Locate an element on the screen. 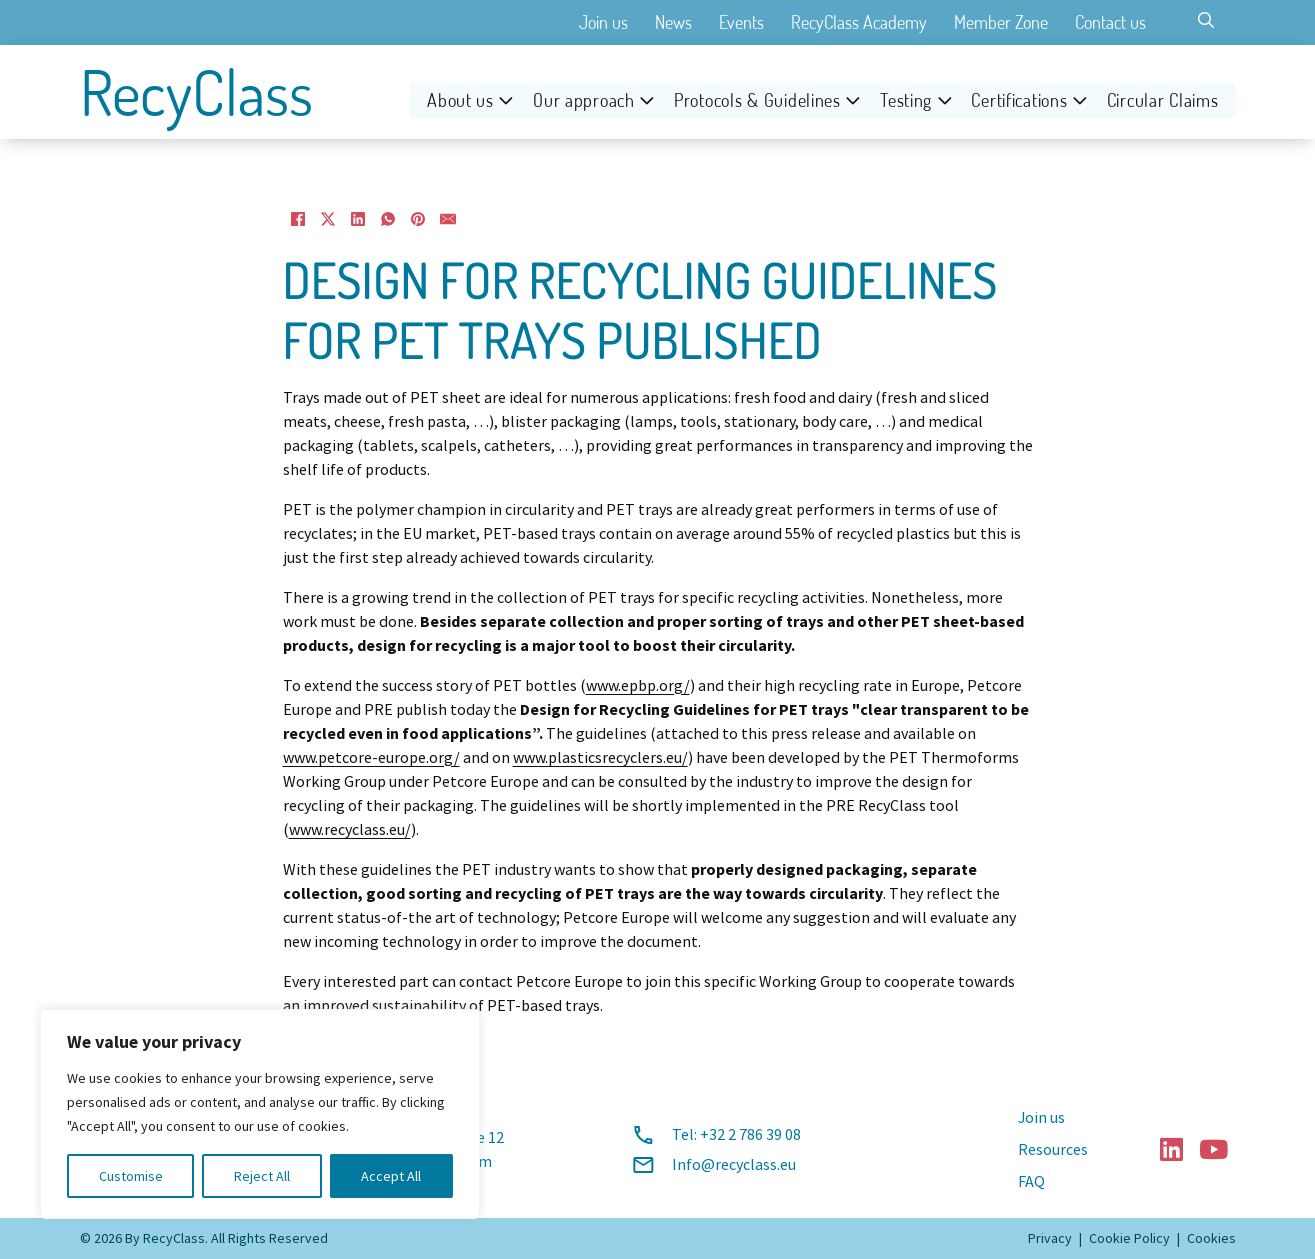 Image resolution: width=1315 pixels, height=1259 pixels. Certifications is located at coordinates (1019, 100).